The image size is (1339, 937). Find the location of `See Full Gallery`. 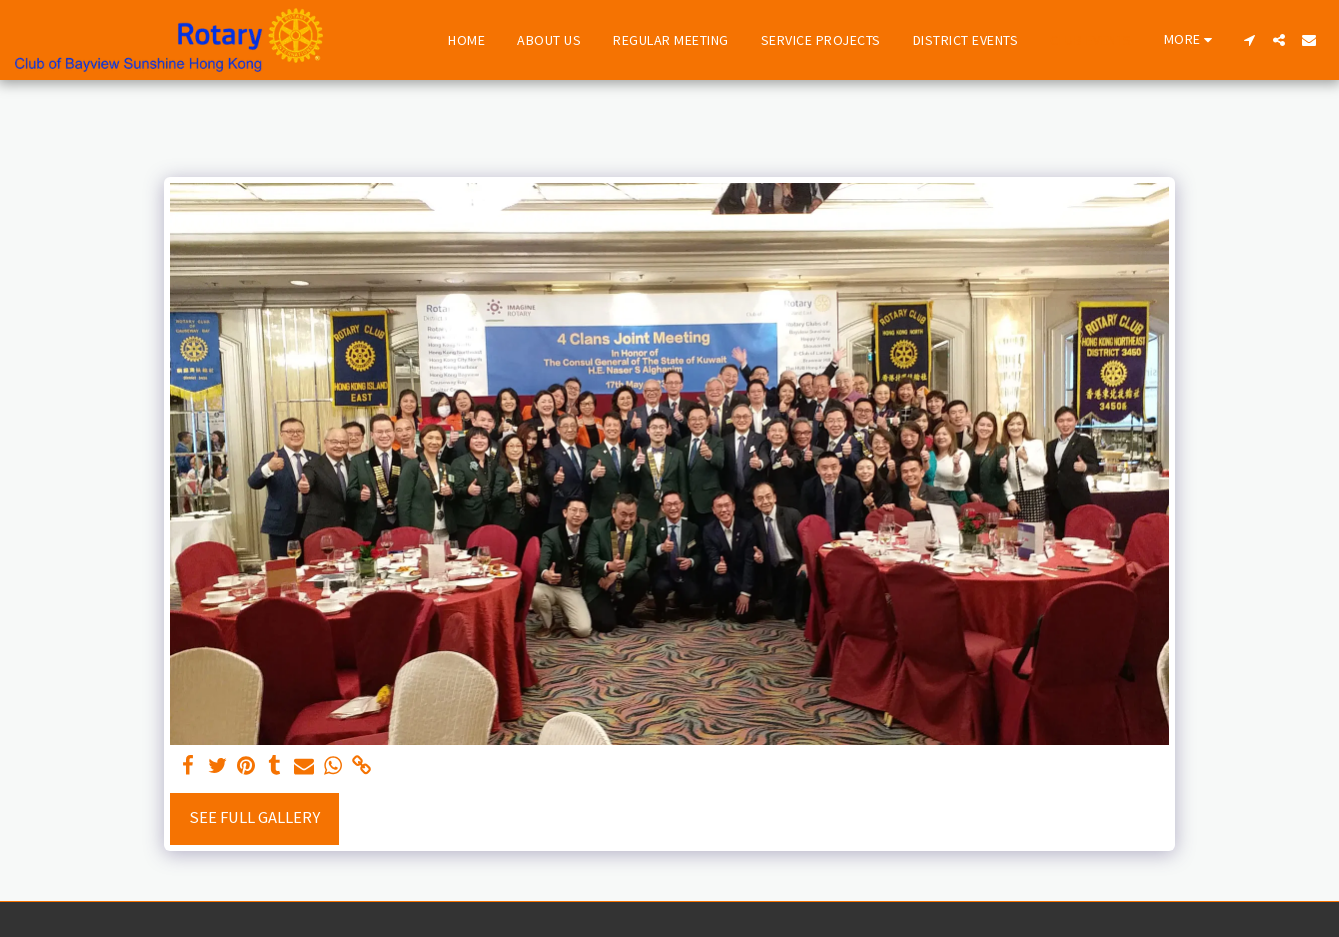

See Full Gallery is located at coordinates (254, 817).